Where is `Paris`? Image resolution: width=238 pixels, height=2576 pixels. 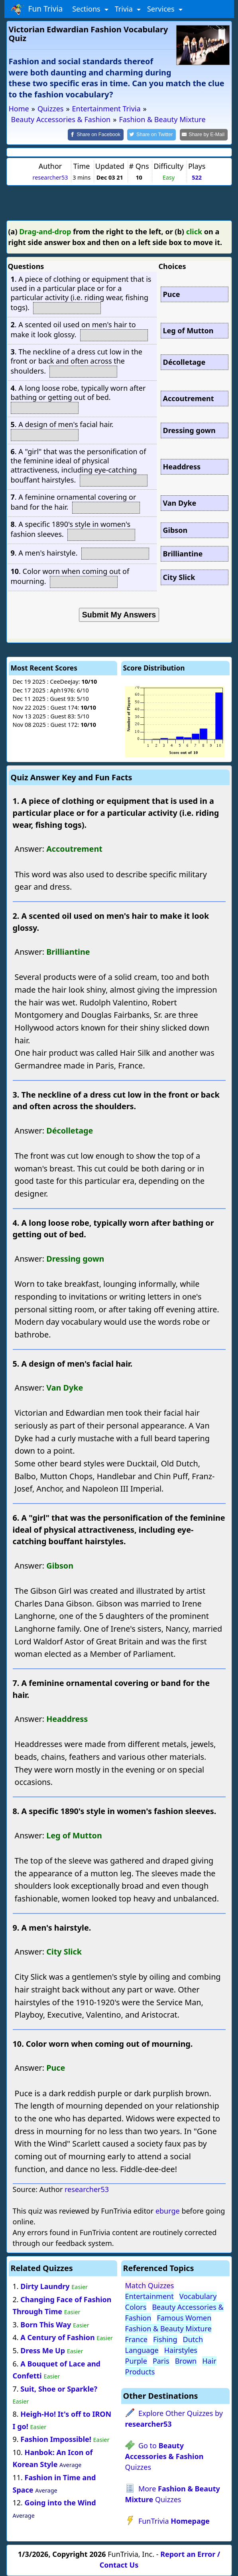
Paris is located at coordinates (161, 2361).